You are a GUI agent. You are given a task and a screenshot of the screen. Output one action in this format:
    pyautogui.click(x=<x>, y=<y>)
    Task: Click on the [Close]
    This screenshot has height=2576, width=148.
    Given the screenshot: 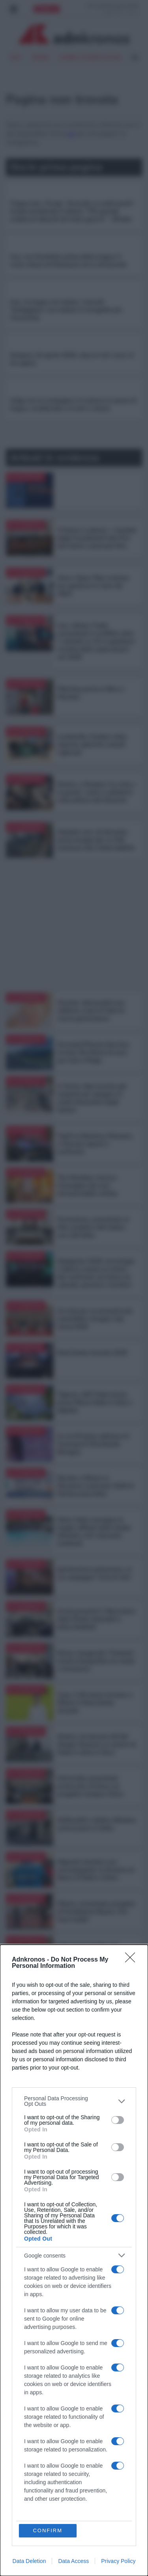 What is the action you would take?
    pyautogui.click(x=132, y=1959)
    